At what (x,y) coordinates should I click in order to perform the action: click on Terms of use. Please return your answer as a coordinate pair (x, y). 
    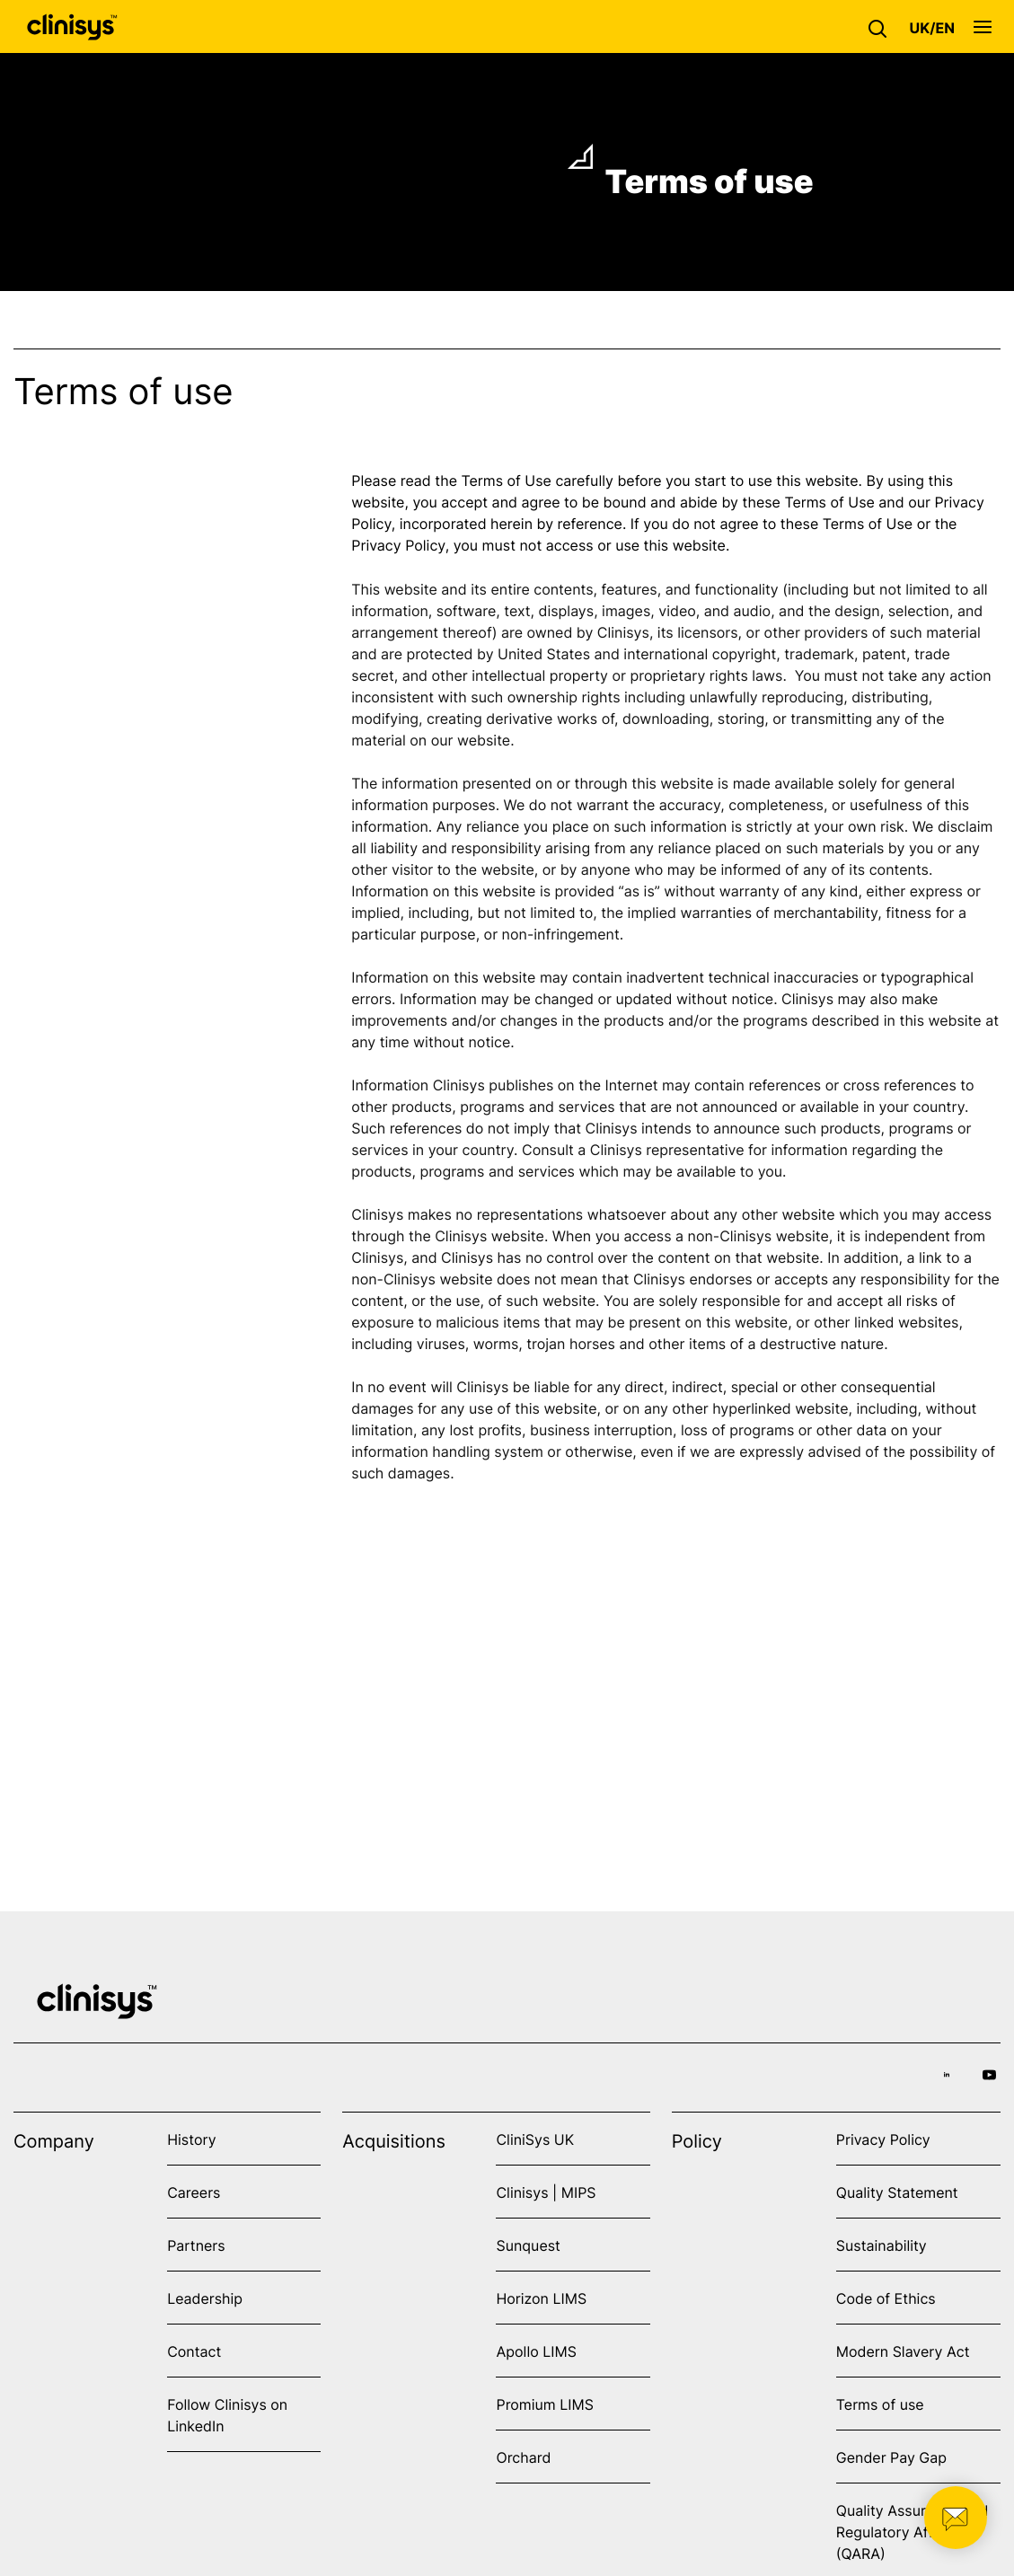
    Looking at the image, I should click on (880, 2404).